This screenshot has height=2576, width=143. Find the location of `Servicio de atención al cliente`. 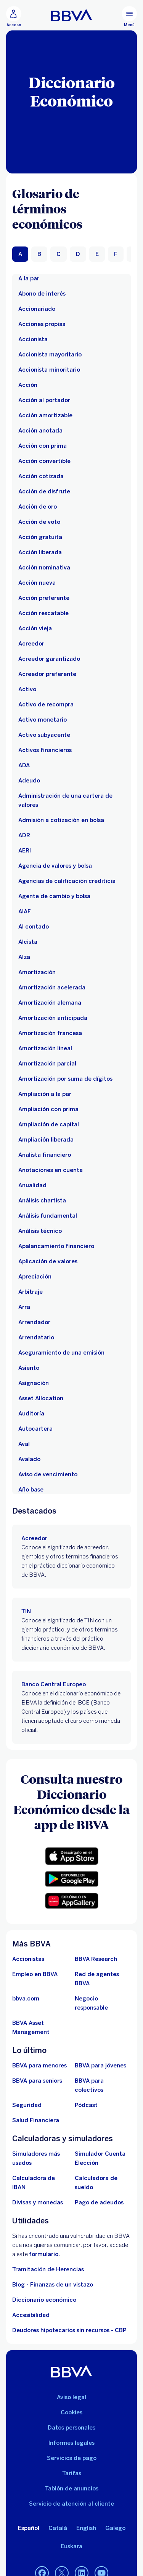

Servicio de atención al cliente is located at coordinates (71, 2503).